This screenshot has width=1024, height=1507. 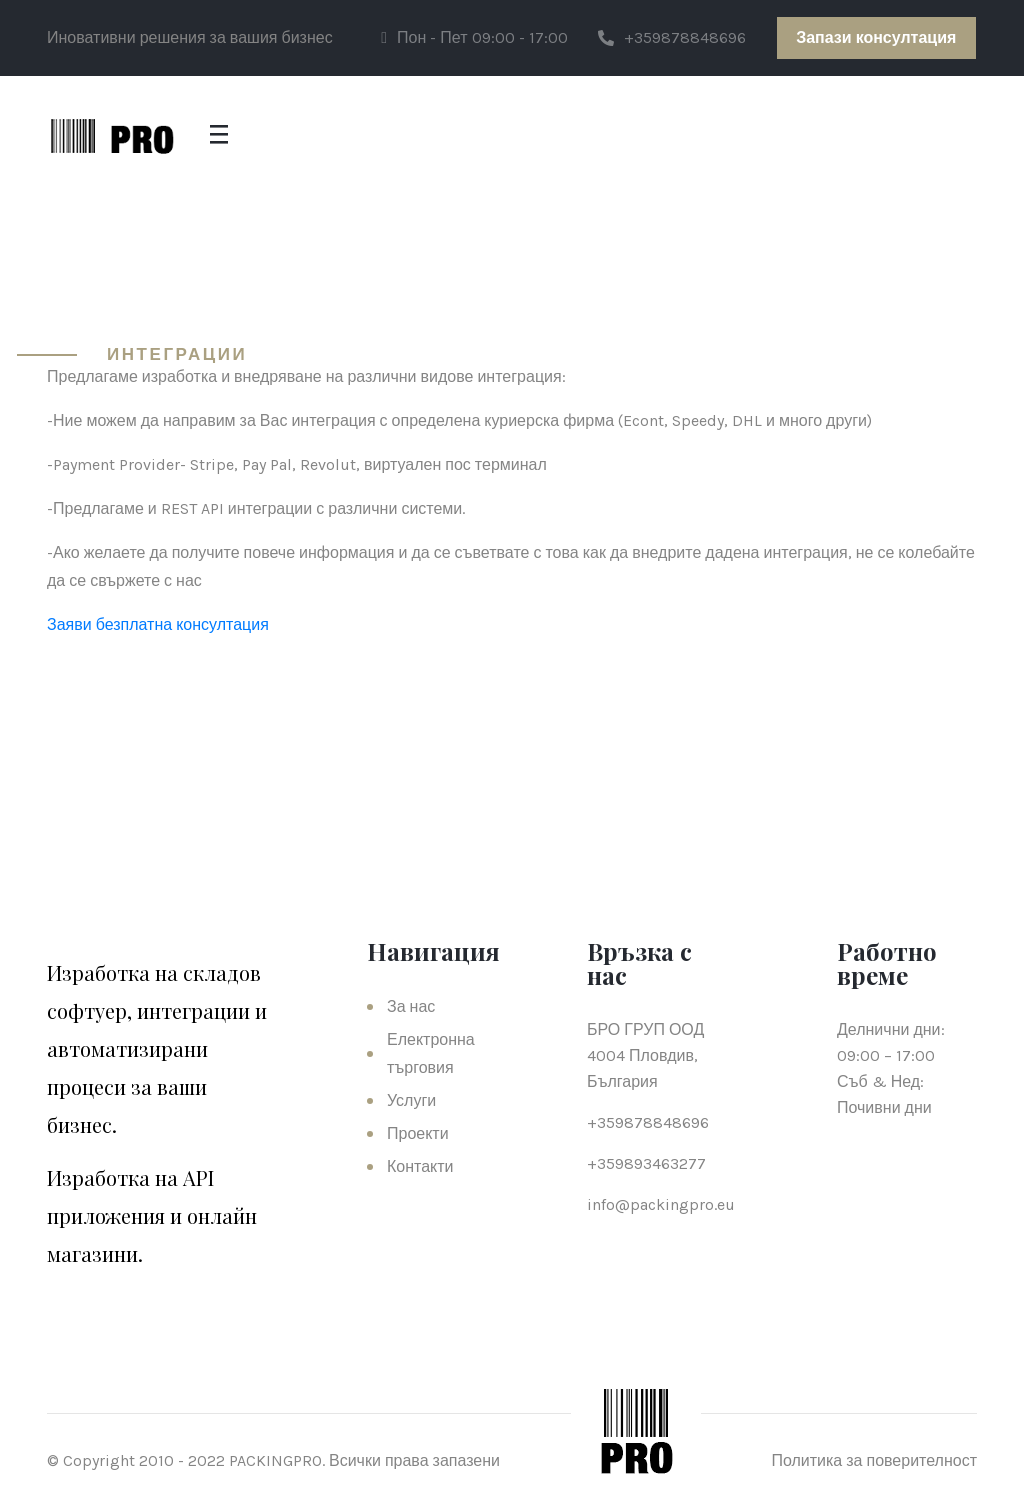 I want to click on Пон - Пет 09:00 - 17:00, so click(x=474, y=37).